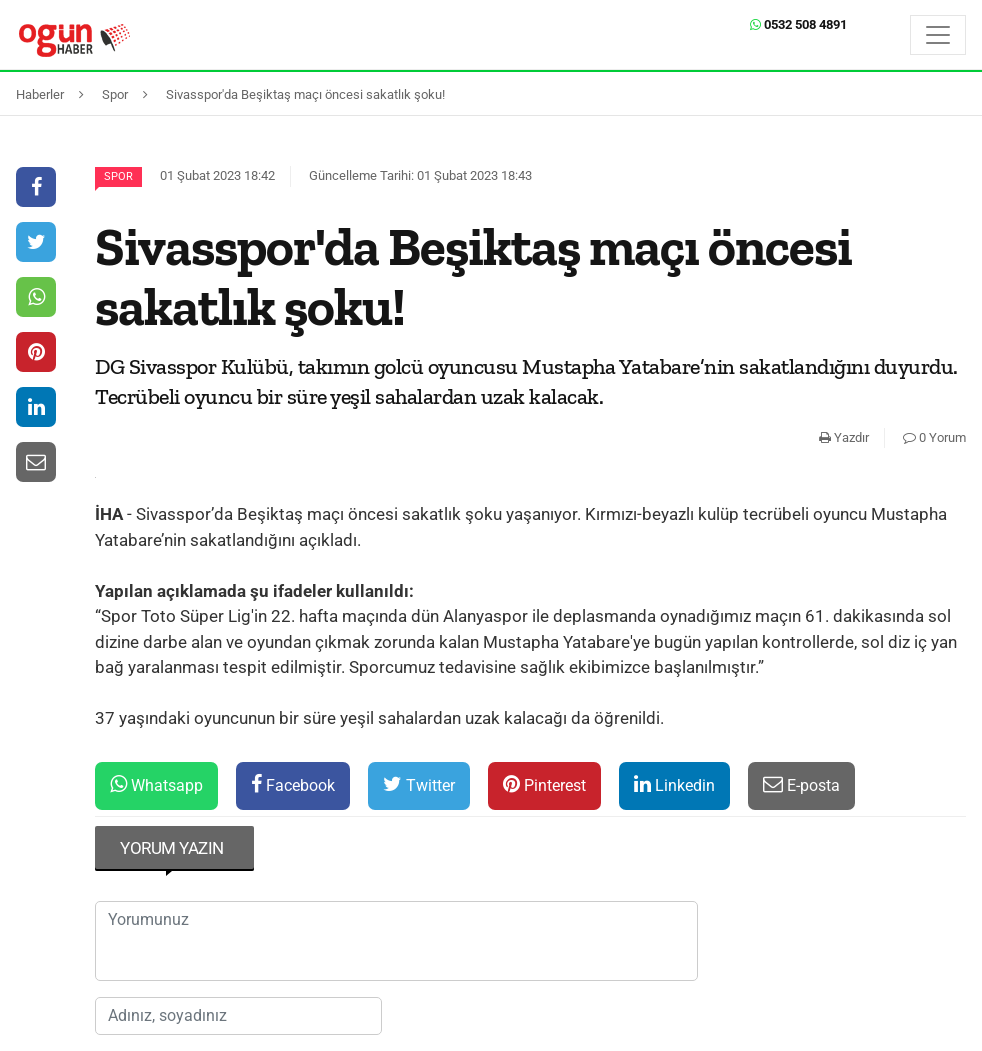 The image size is (982, 1051). What do you see at coordinates (156, 784) in the screenshot?
I see `Whatsapp` at bounding box center [156, 784].